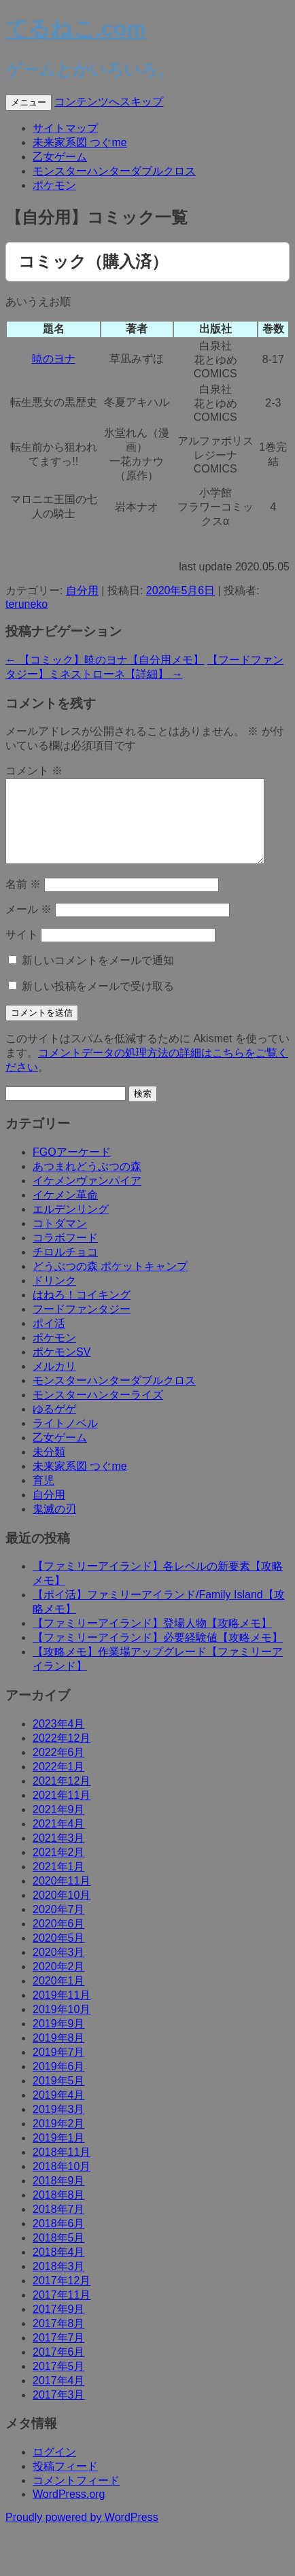 This screenshot has height=2576, width=295. Describe the element at coordinates (54, 1425) in the screenshot. I see `ゆるゲゲ` at that location.